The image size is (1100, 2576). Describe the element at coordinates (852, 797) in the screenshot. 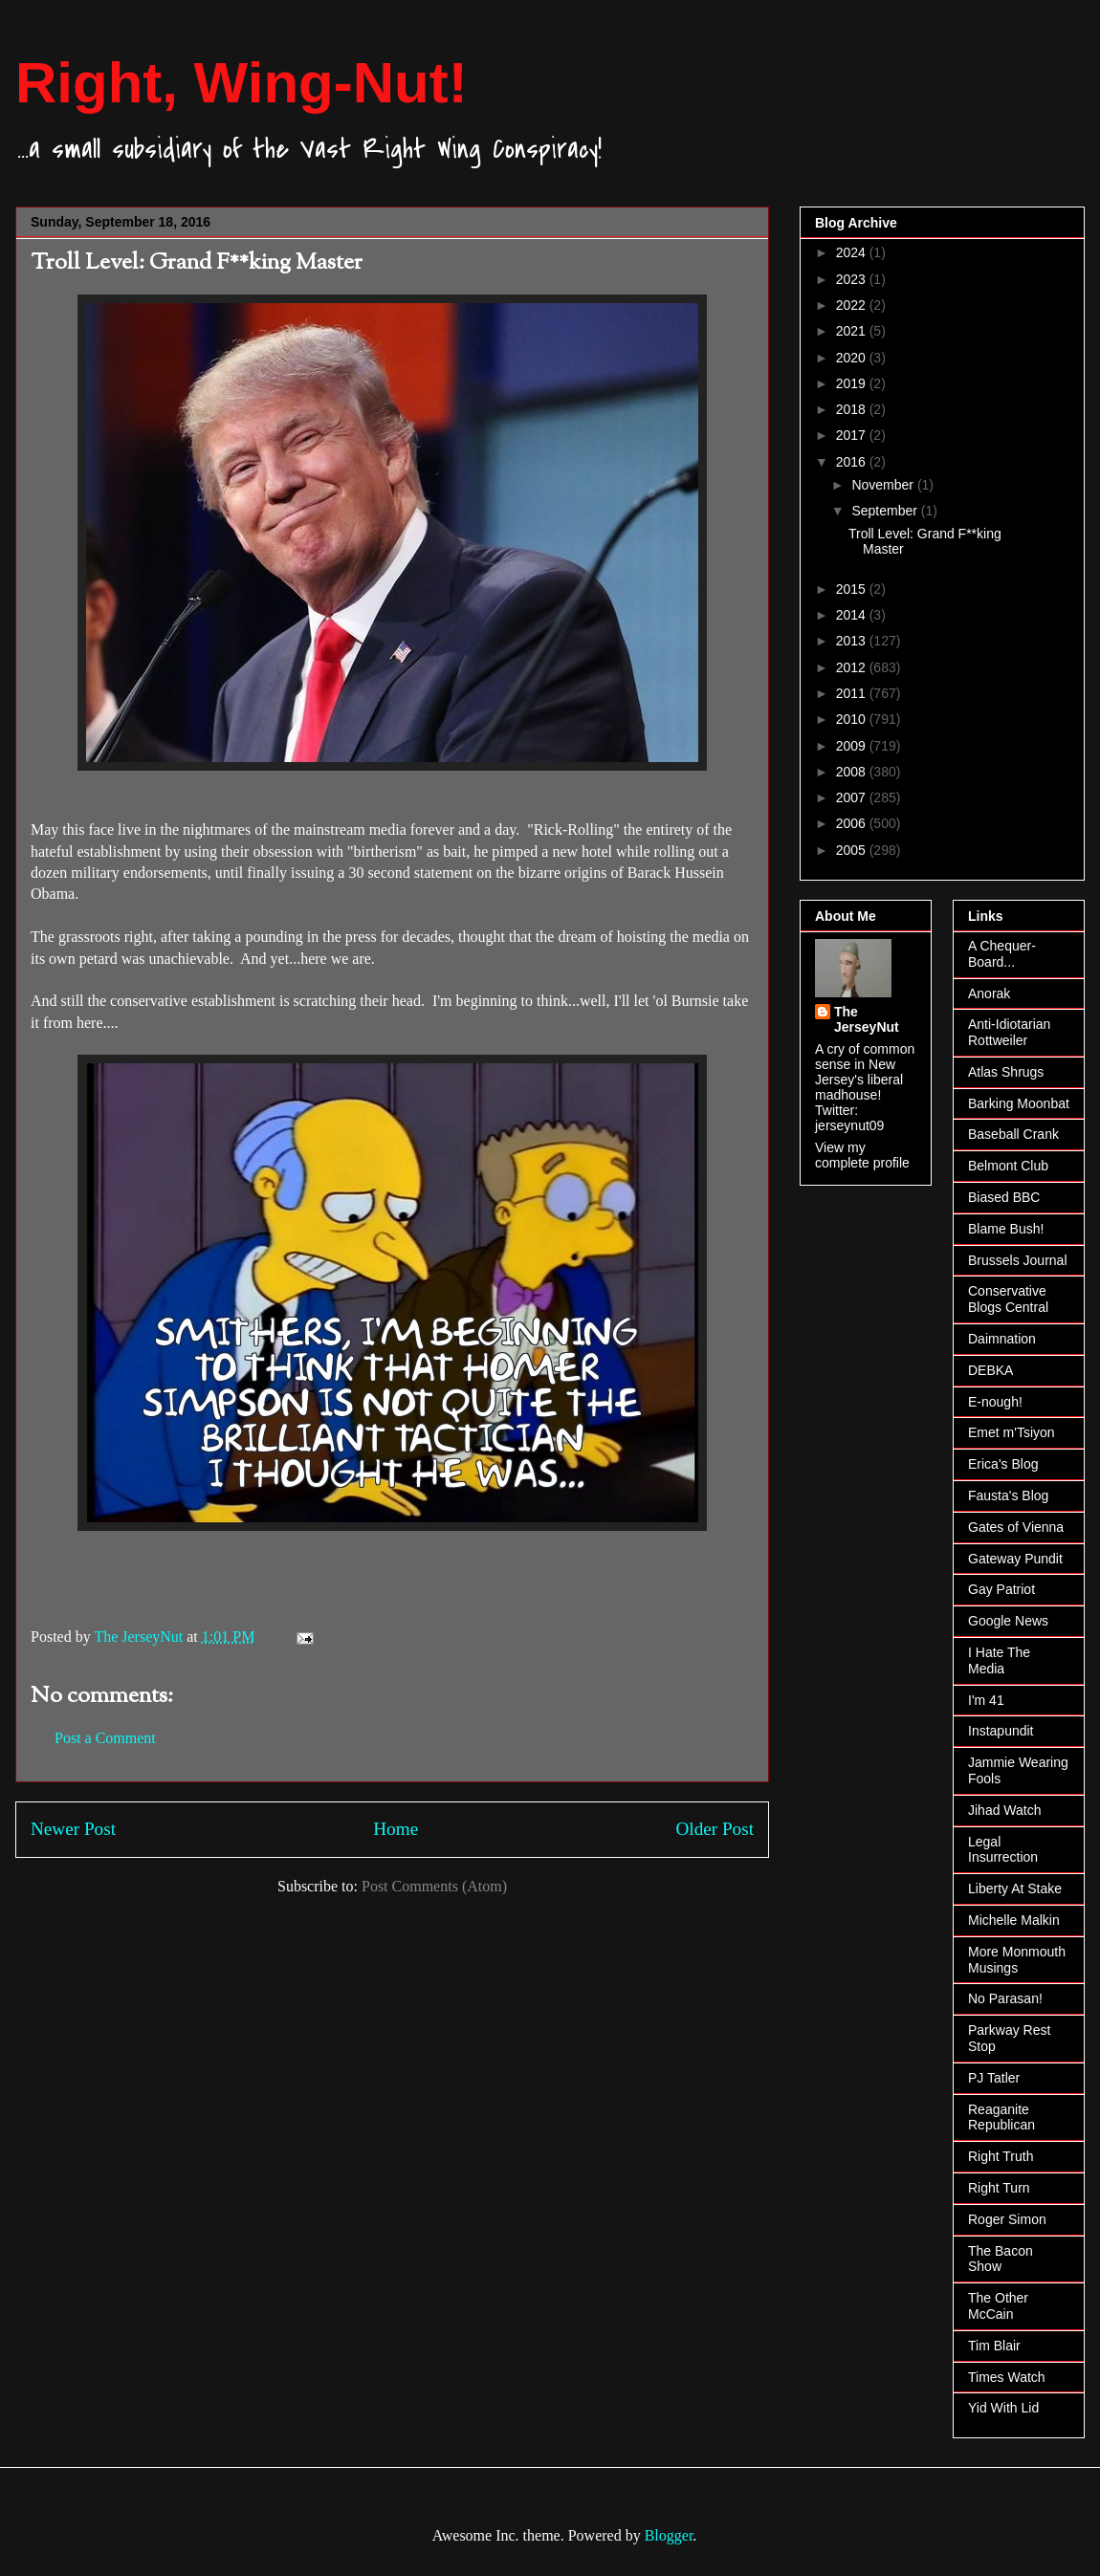

I see `2007` at that location.